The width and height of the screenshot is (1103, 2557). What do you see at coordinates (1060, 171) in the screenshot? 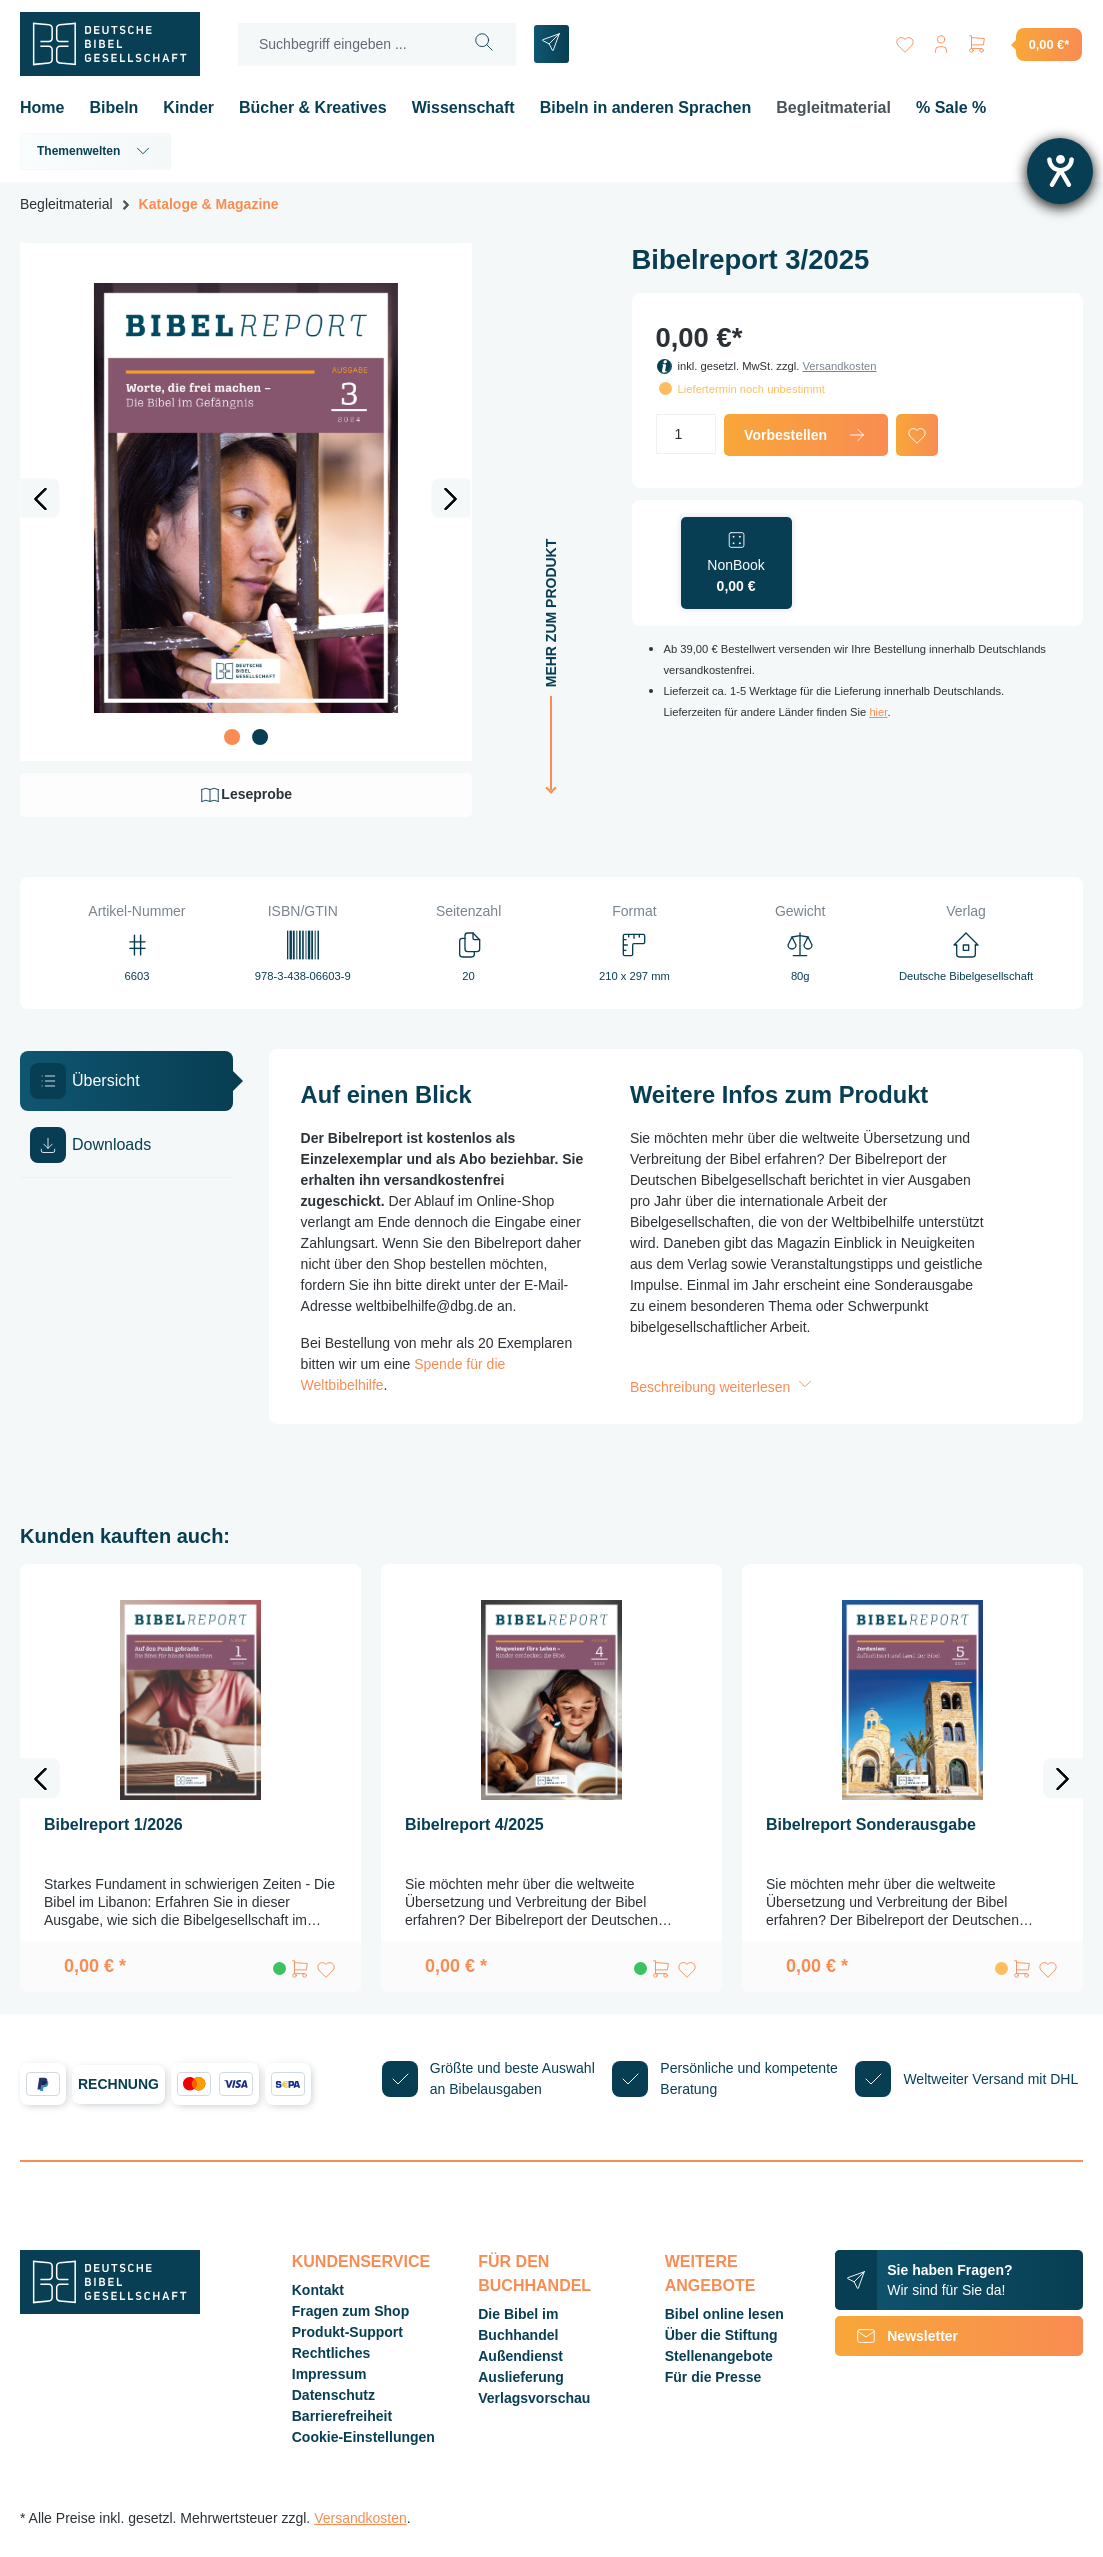
I see `[Barrierefreiheit-Einstellungen öffnen]` at bounding box center [1060, 171].